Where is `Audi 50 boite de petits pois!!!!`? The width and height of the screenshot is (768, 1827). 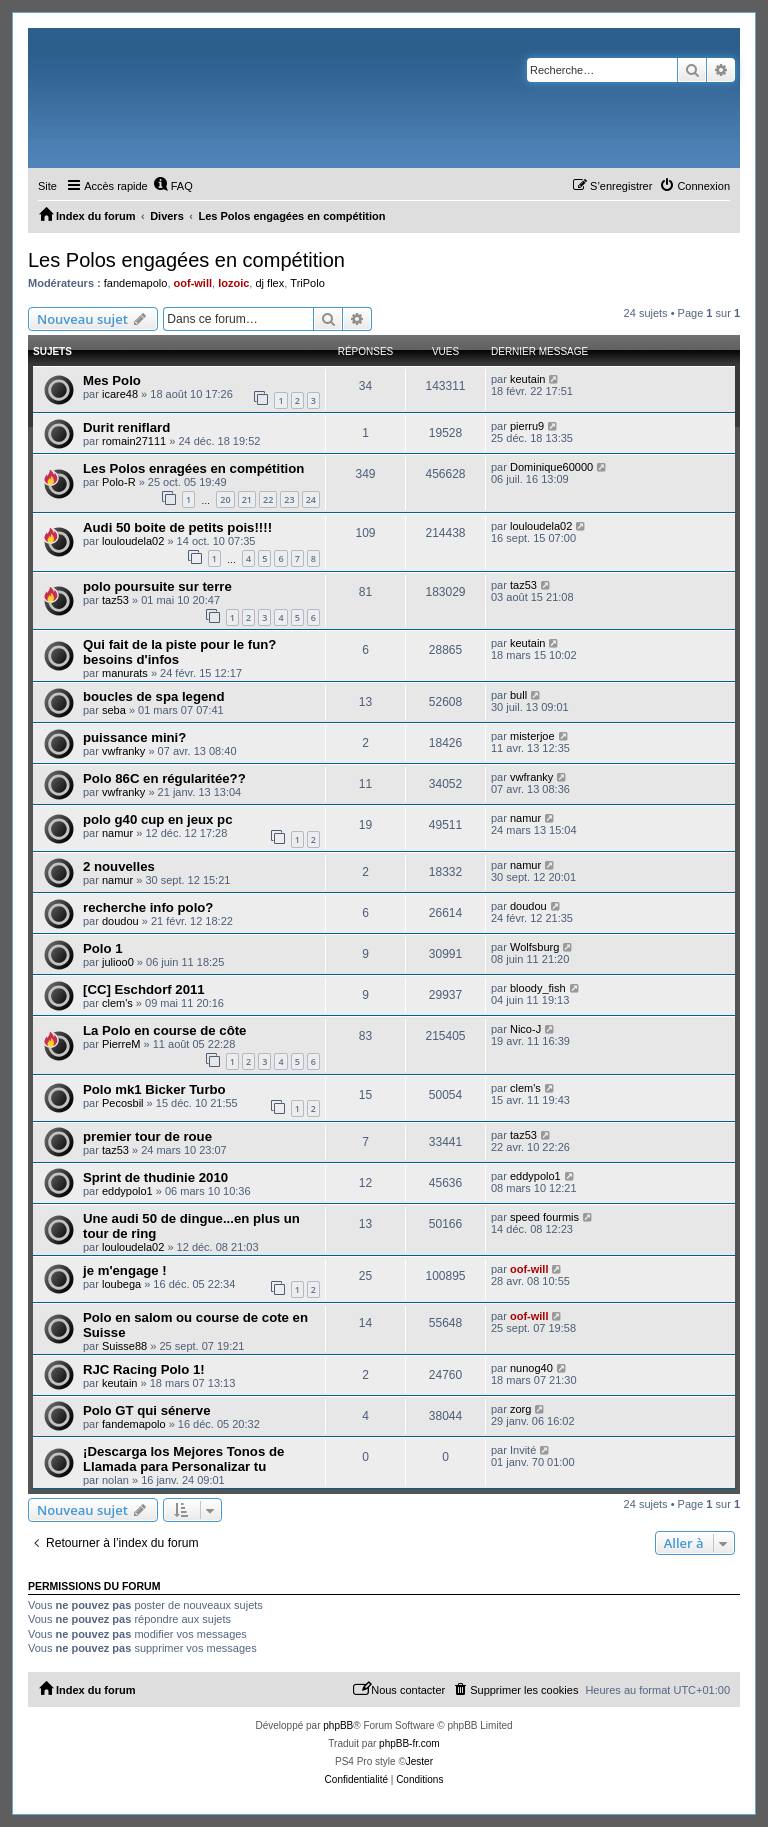
Audi 50 boite de petits pois!!!! is located at coordinates (177, 527).